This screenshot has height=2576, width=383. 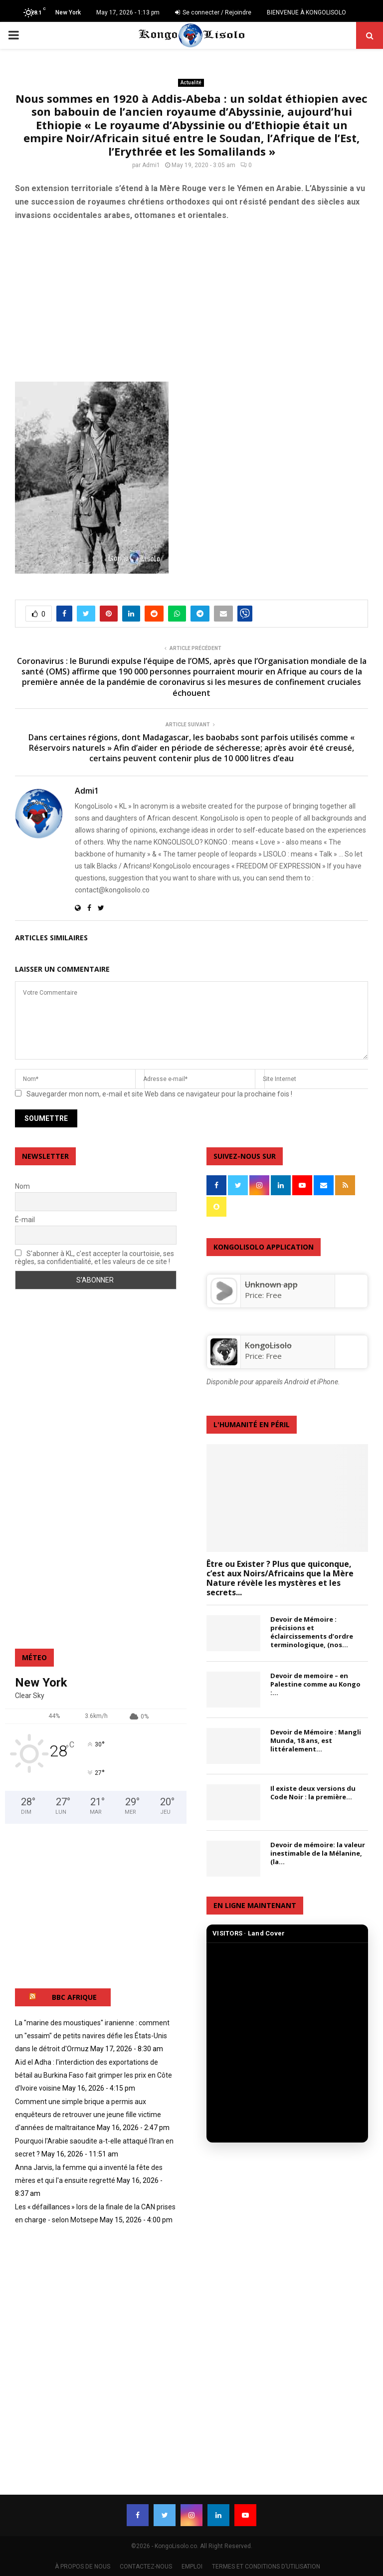 I want to click on Unknown app, so click(x=271, y=1284).